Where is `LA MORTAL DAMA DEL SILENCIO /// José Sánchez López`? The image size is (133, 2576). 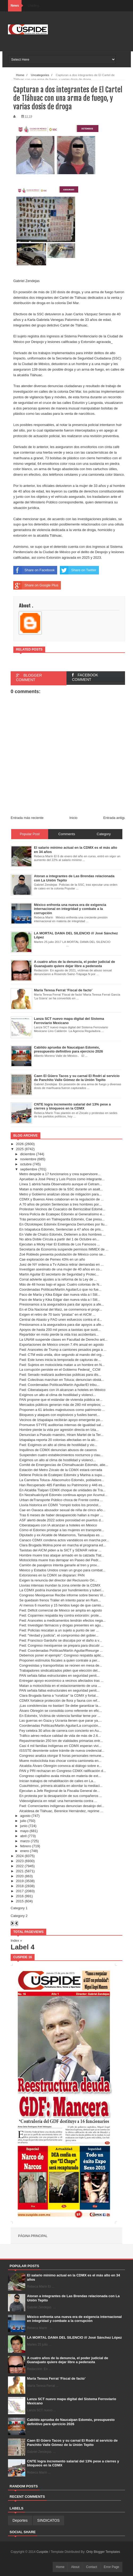 LA MORTAL DAMA DEL SILENCIO /// José Sánchez López is located at coordinates (74, 2337).